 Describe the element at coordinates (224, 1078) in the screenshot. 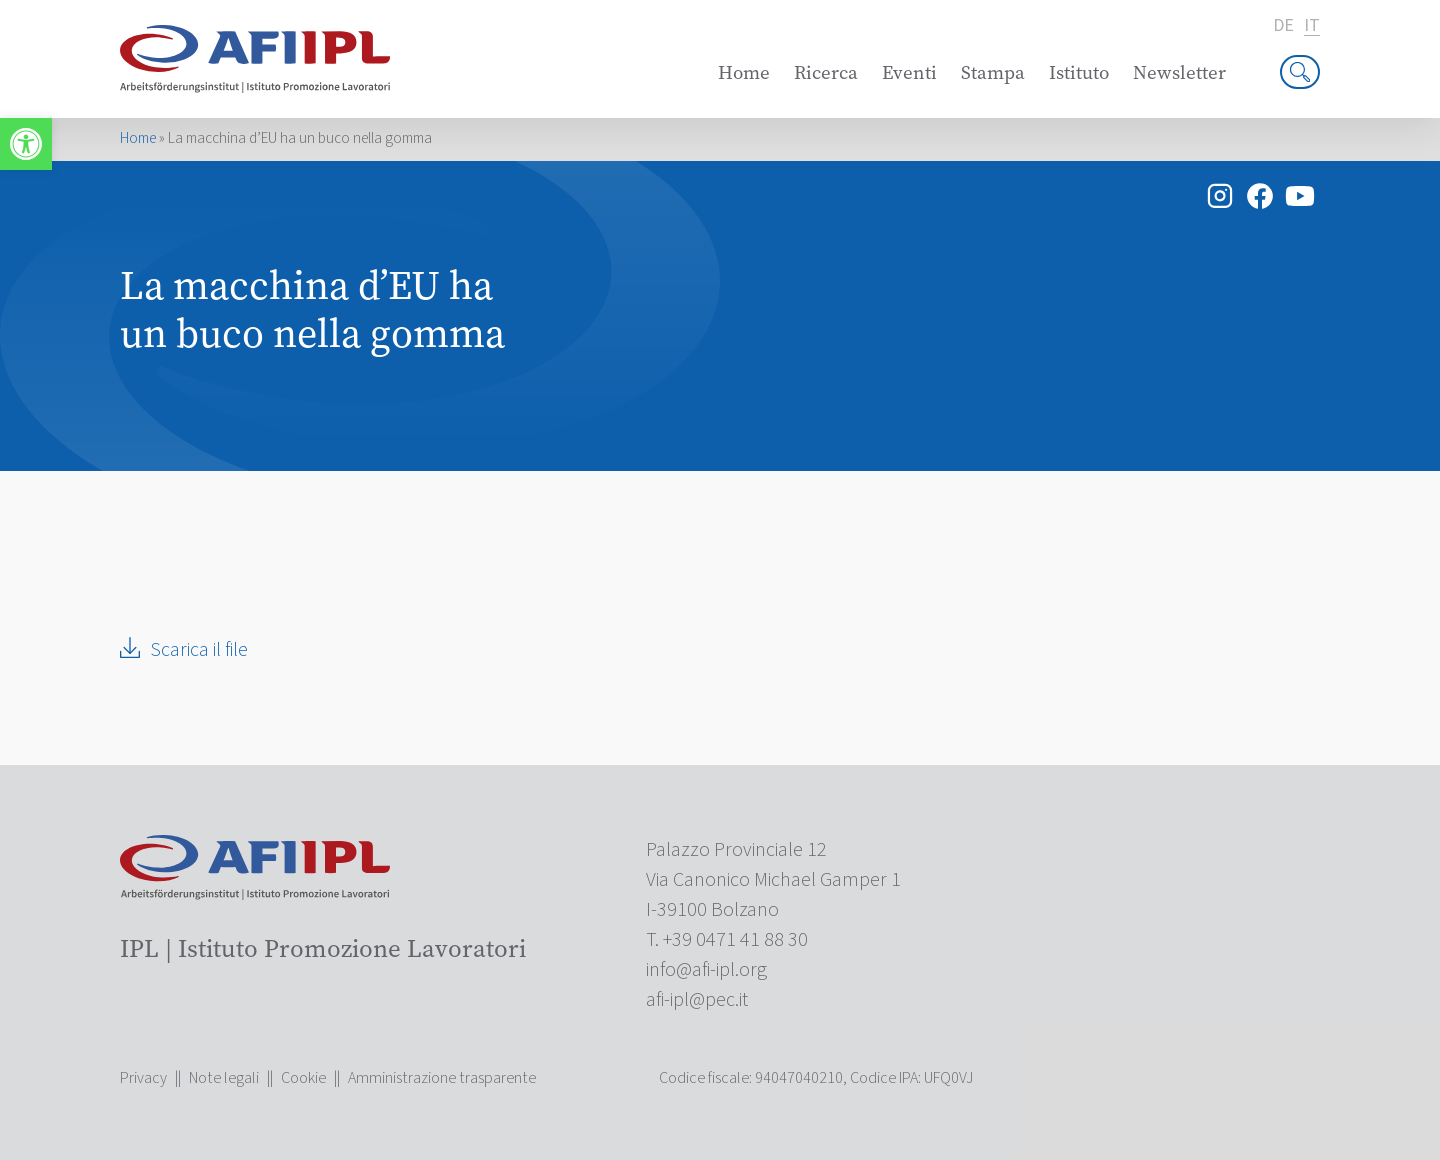

I see `Note legali [link]` at that location.